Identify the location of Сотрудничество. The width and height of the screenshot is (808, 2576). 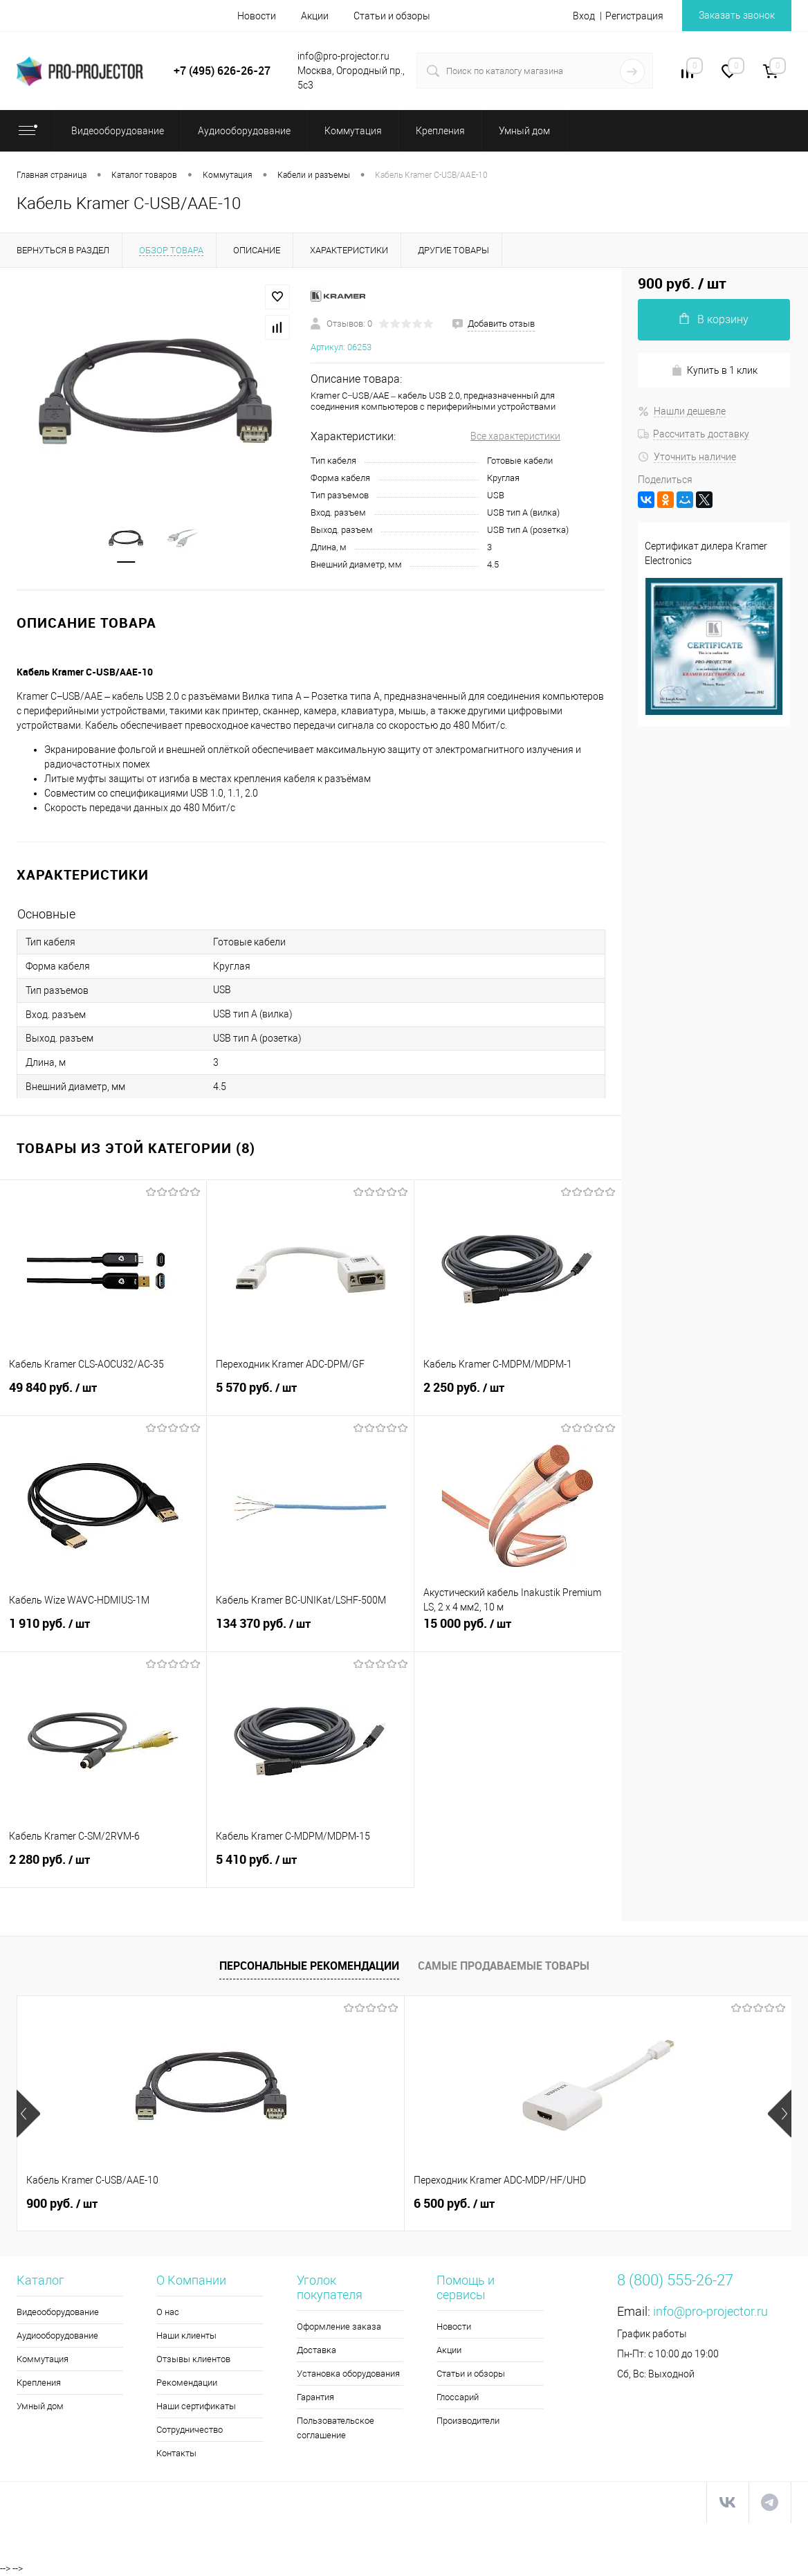
(189, 2429).